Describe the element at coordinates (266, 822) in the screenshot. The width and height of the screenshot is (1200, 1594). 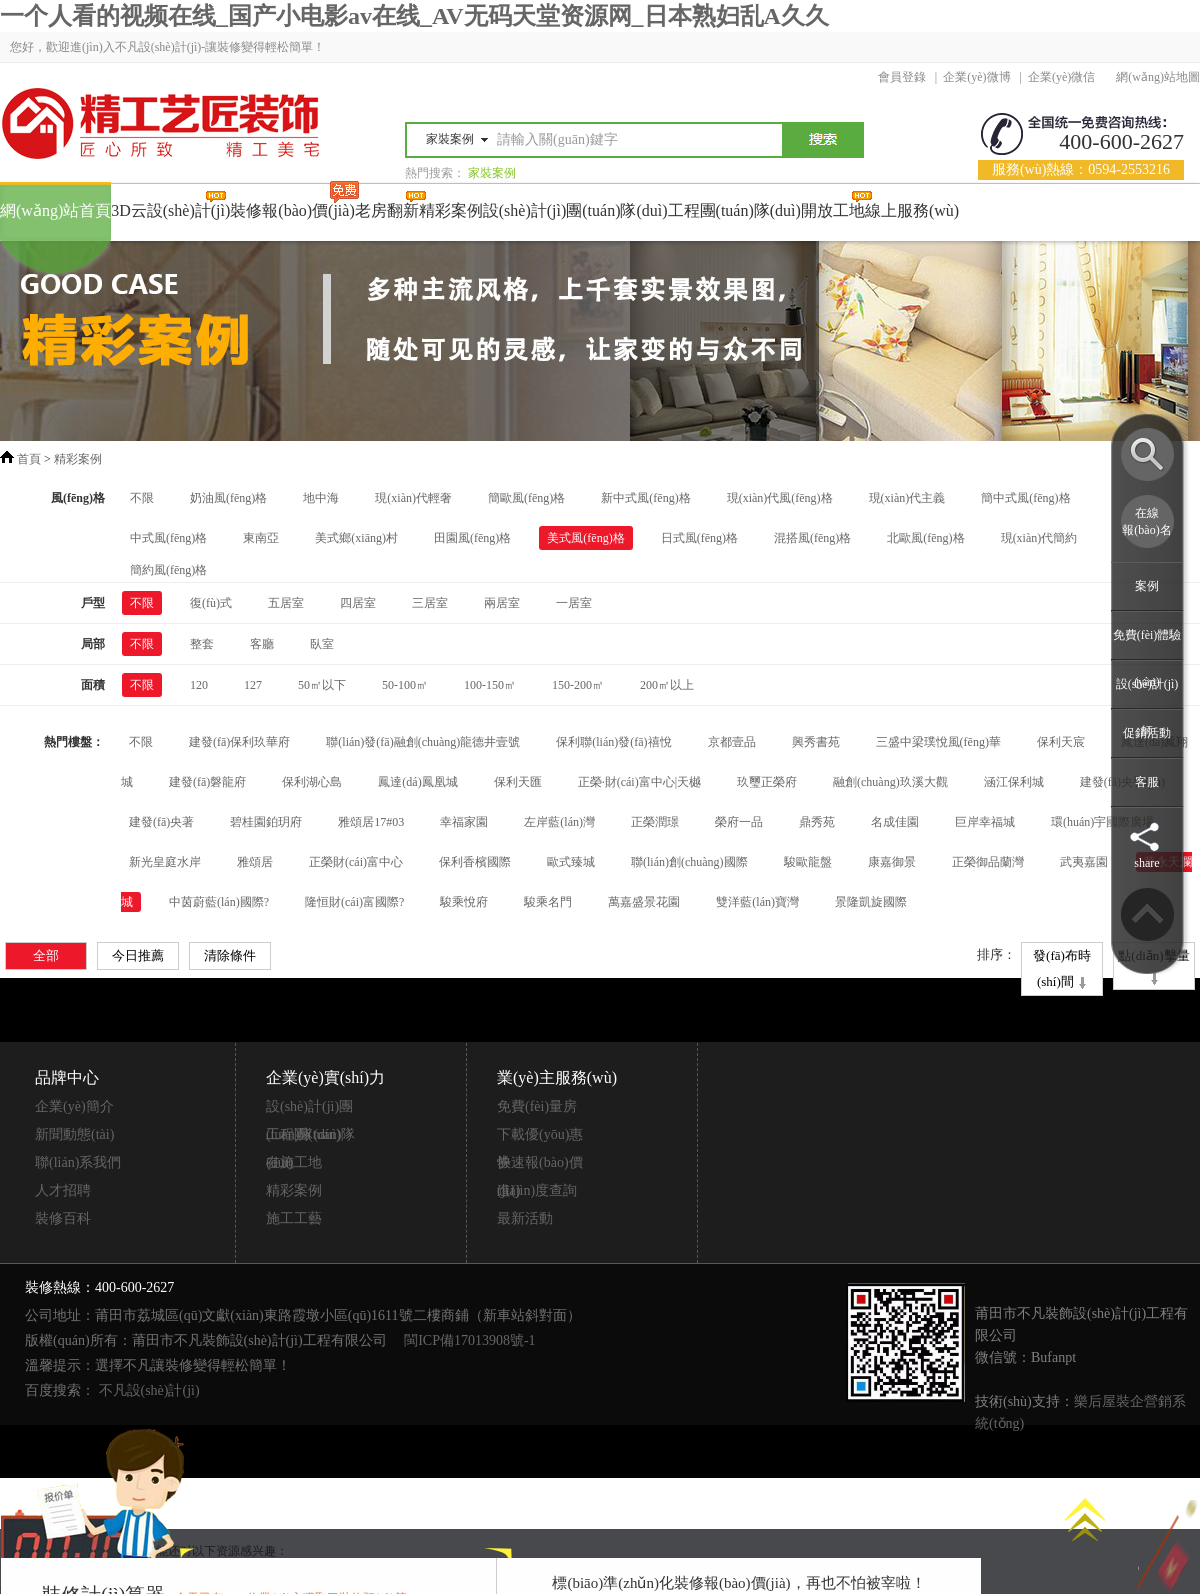
I see `碧桂園鉑玥府` at that location.